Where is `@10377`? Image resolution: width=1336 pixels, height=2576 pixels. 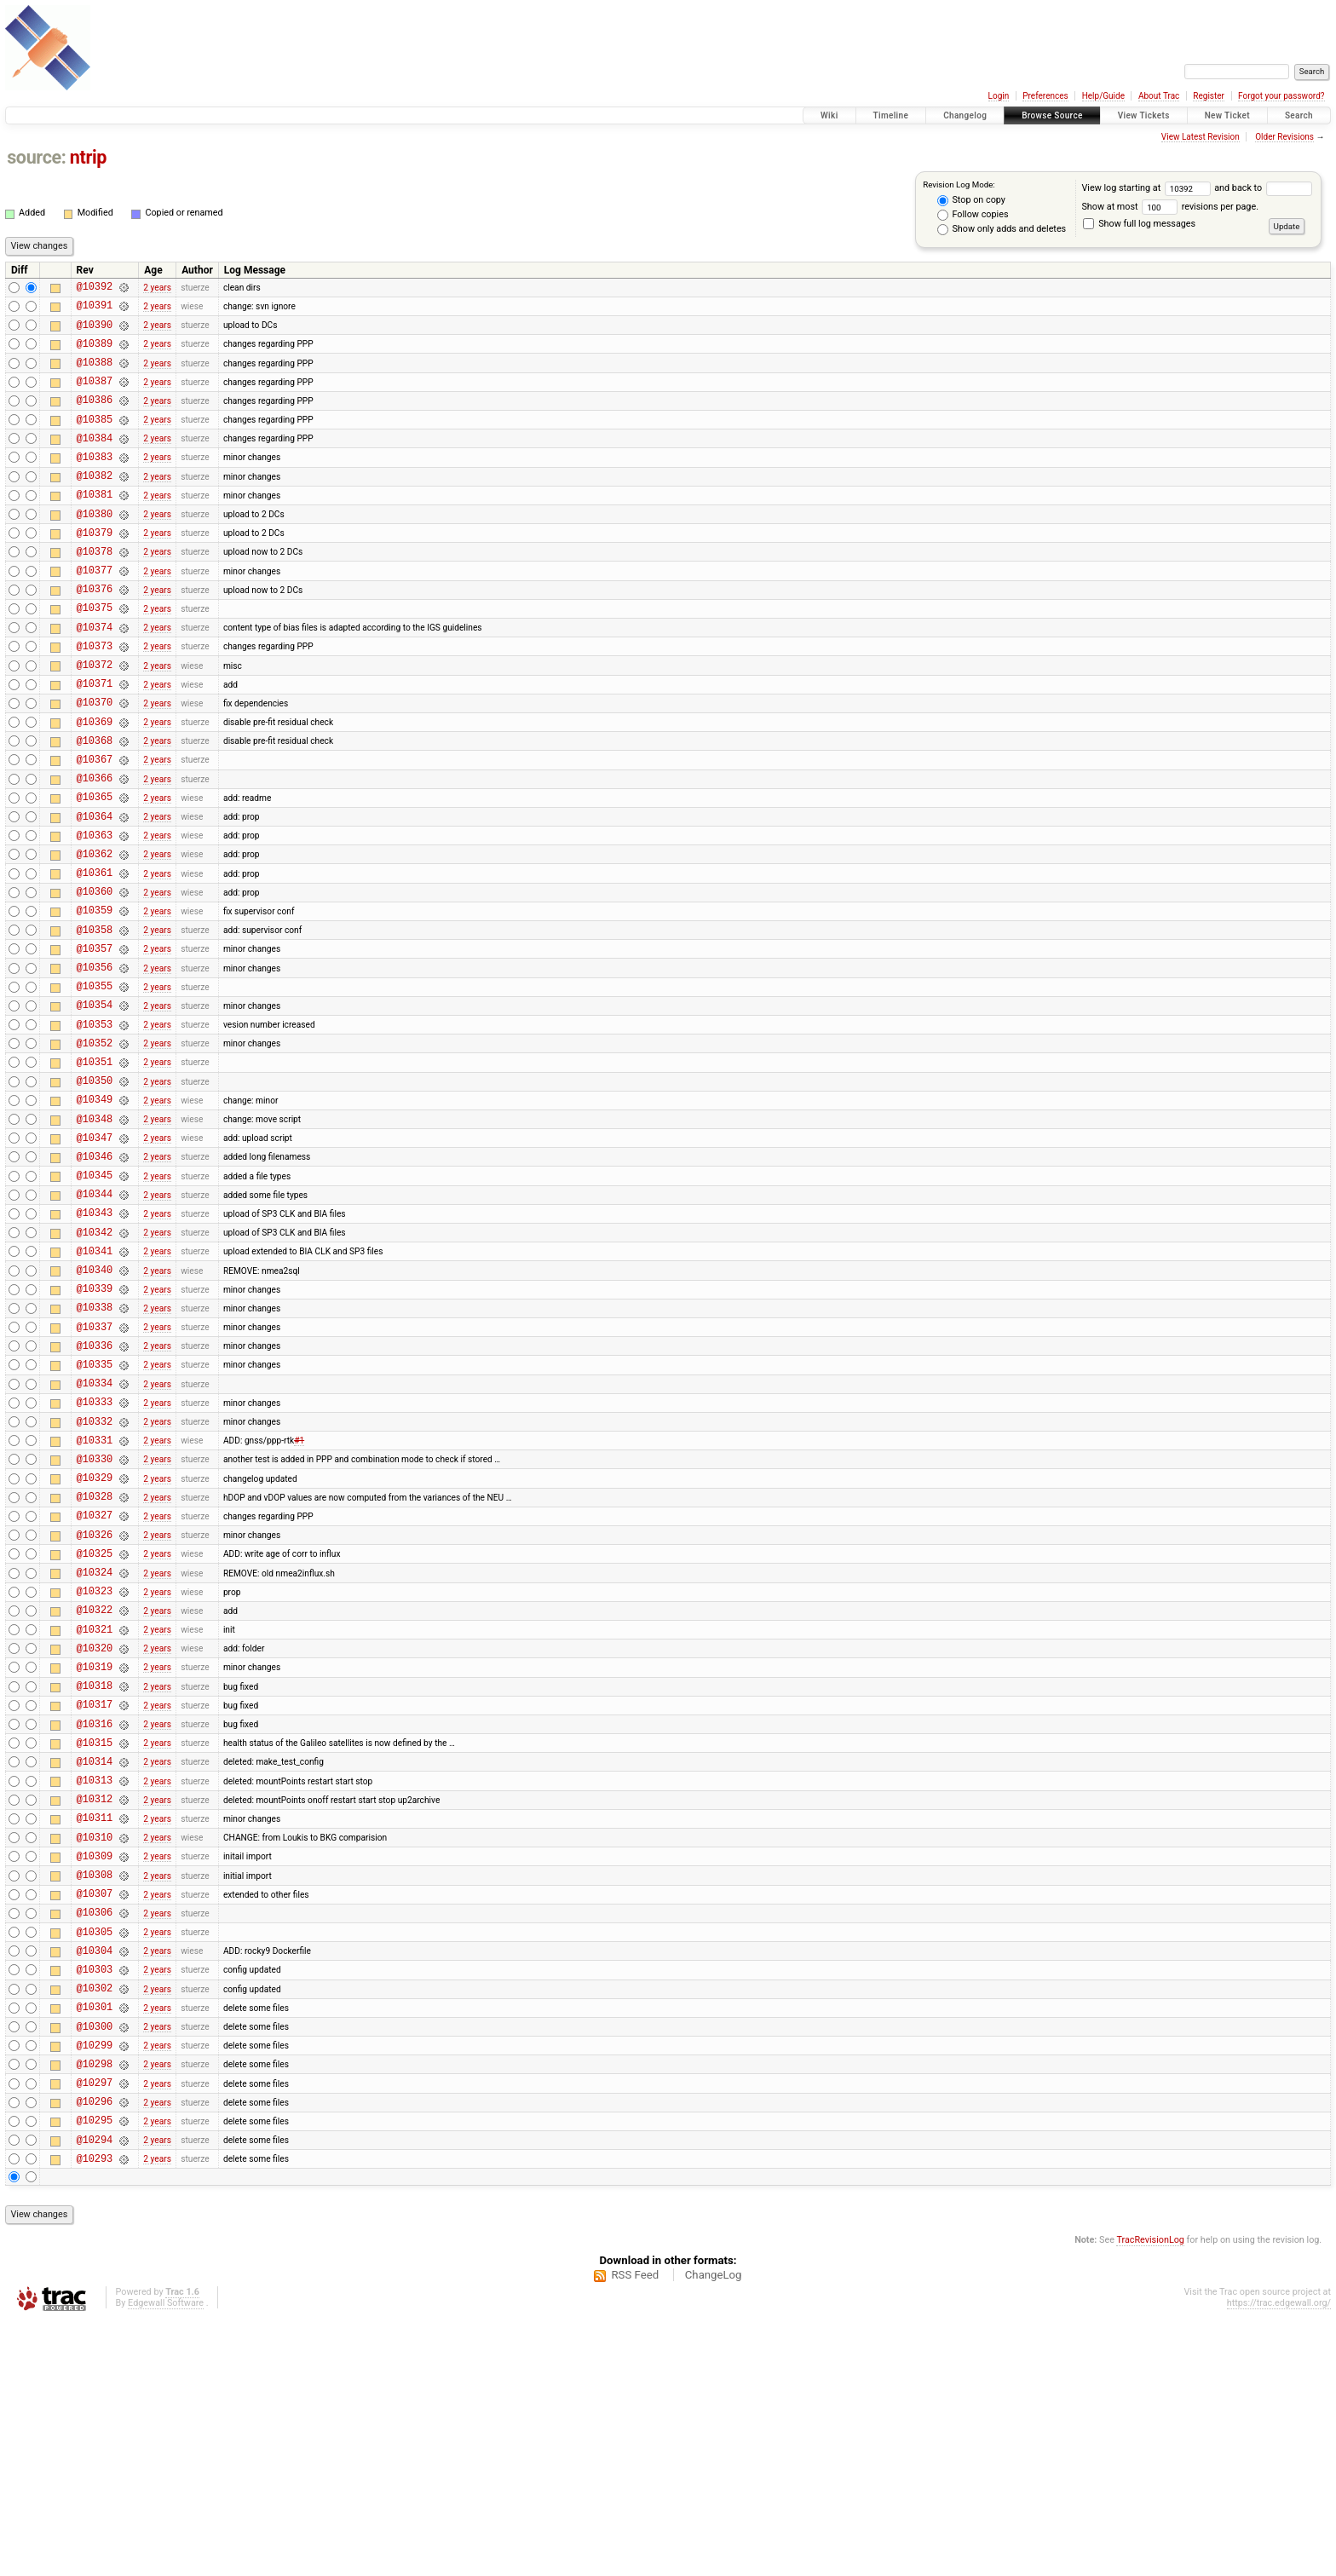 @10377 is located at coordinates (94, 610).